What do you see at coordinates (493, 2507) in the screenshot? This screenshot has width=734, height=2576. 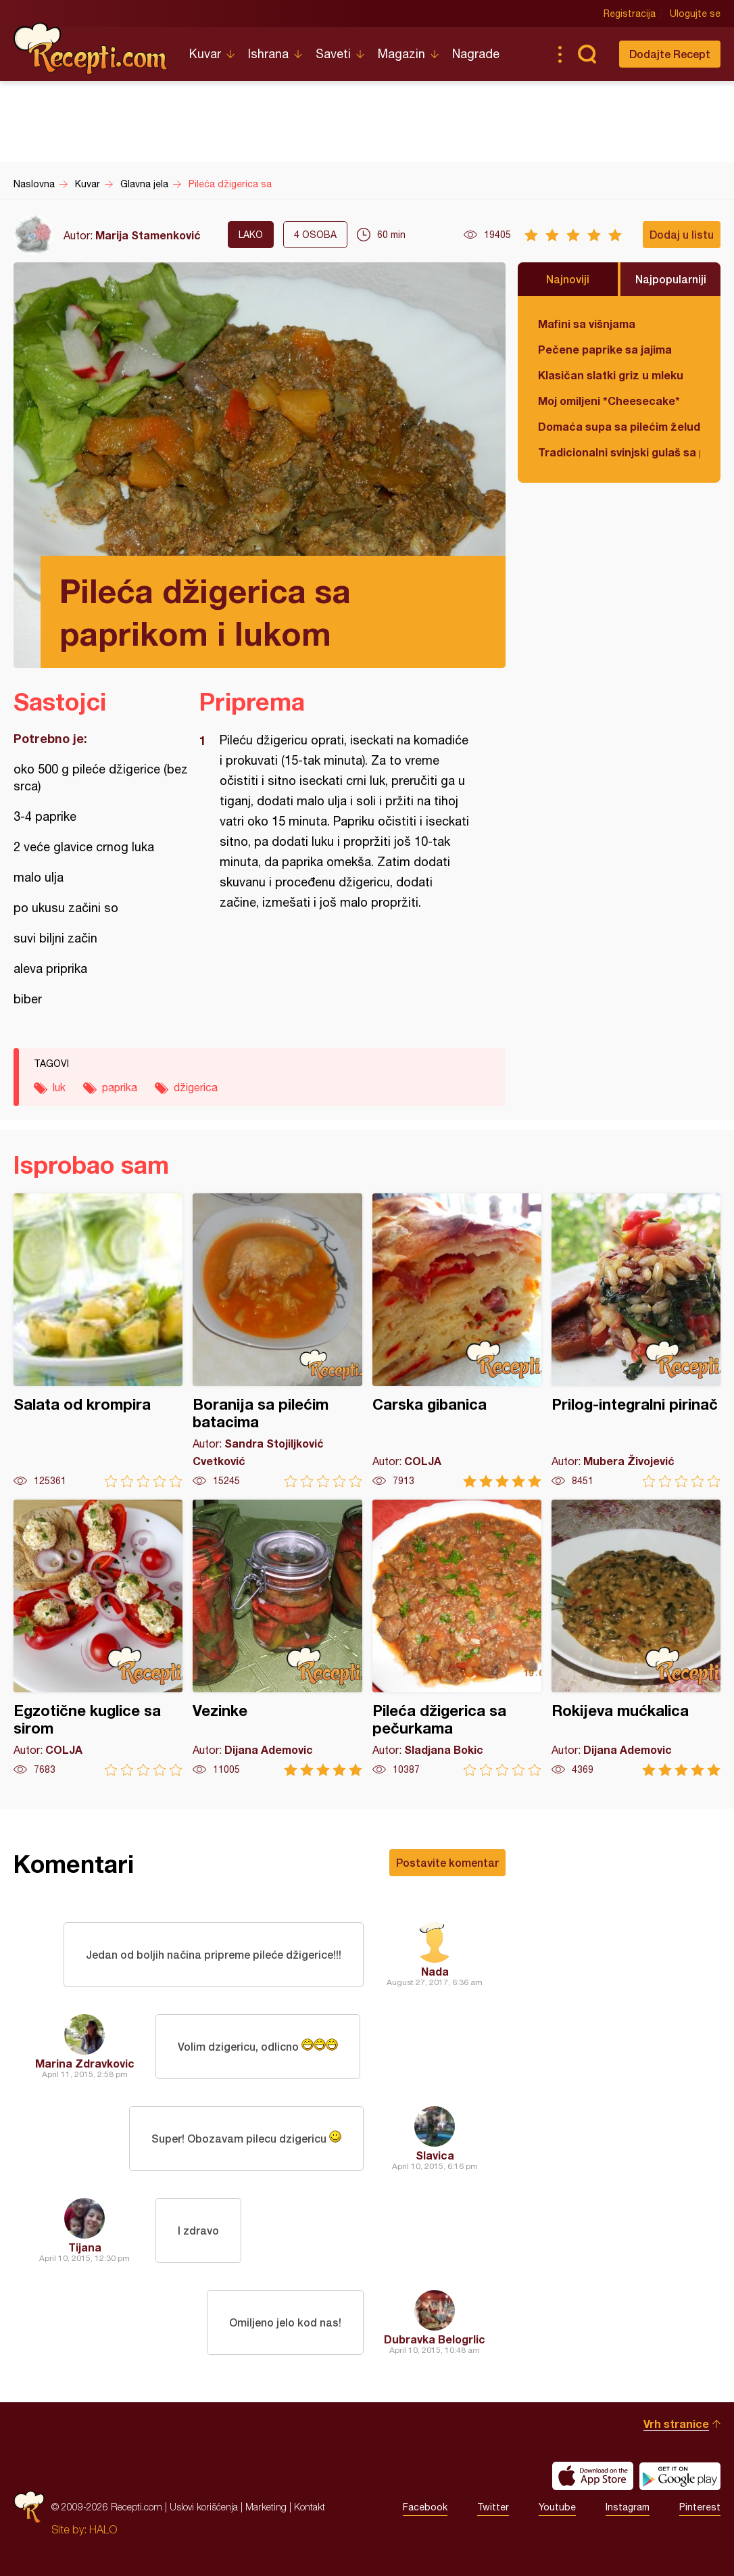 I see `Twitter` at bounding box center [493, 2507].